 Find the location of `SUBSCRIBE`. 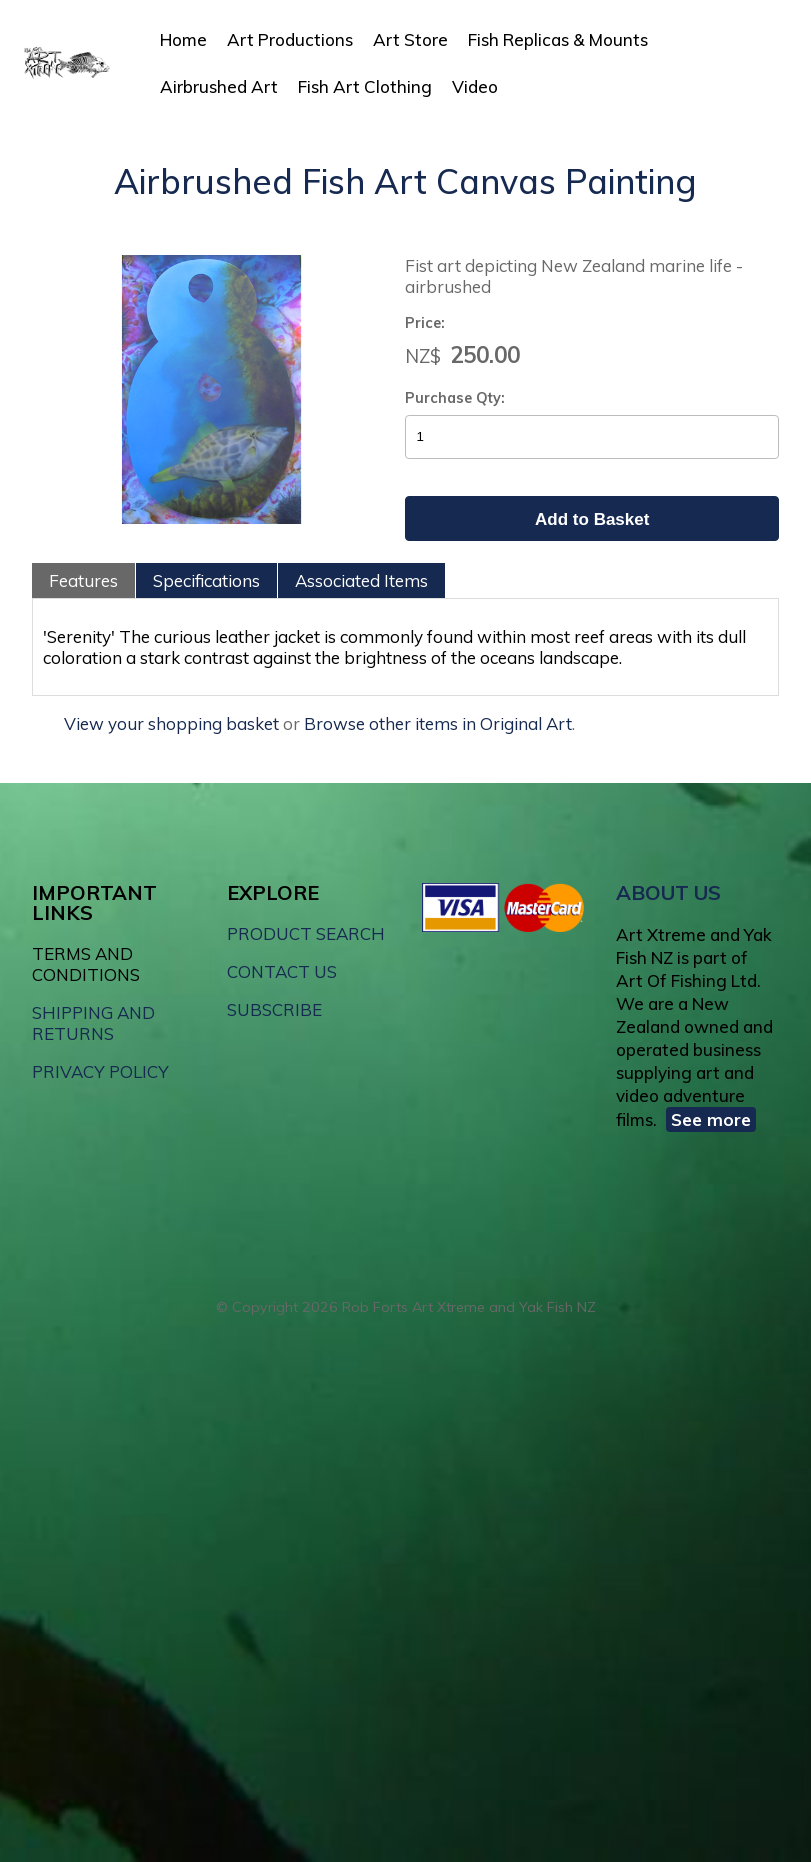

SUBSCRIBE is located at coordinates (274, 1009).